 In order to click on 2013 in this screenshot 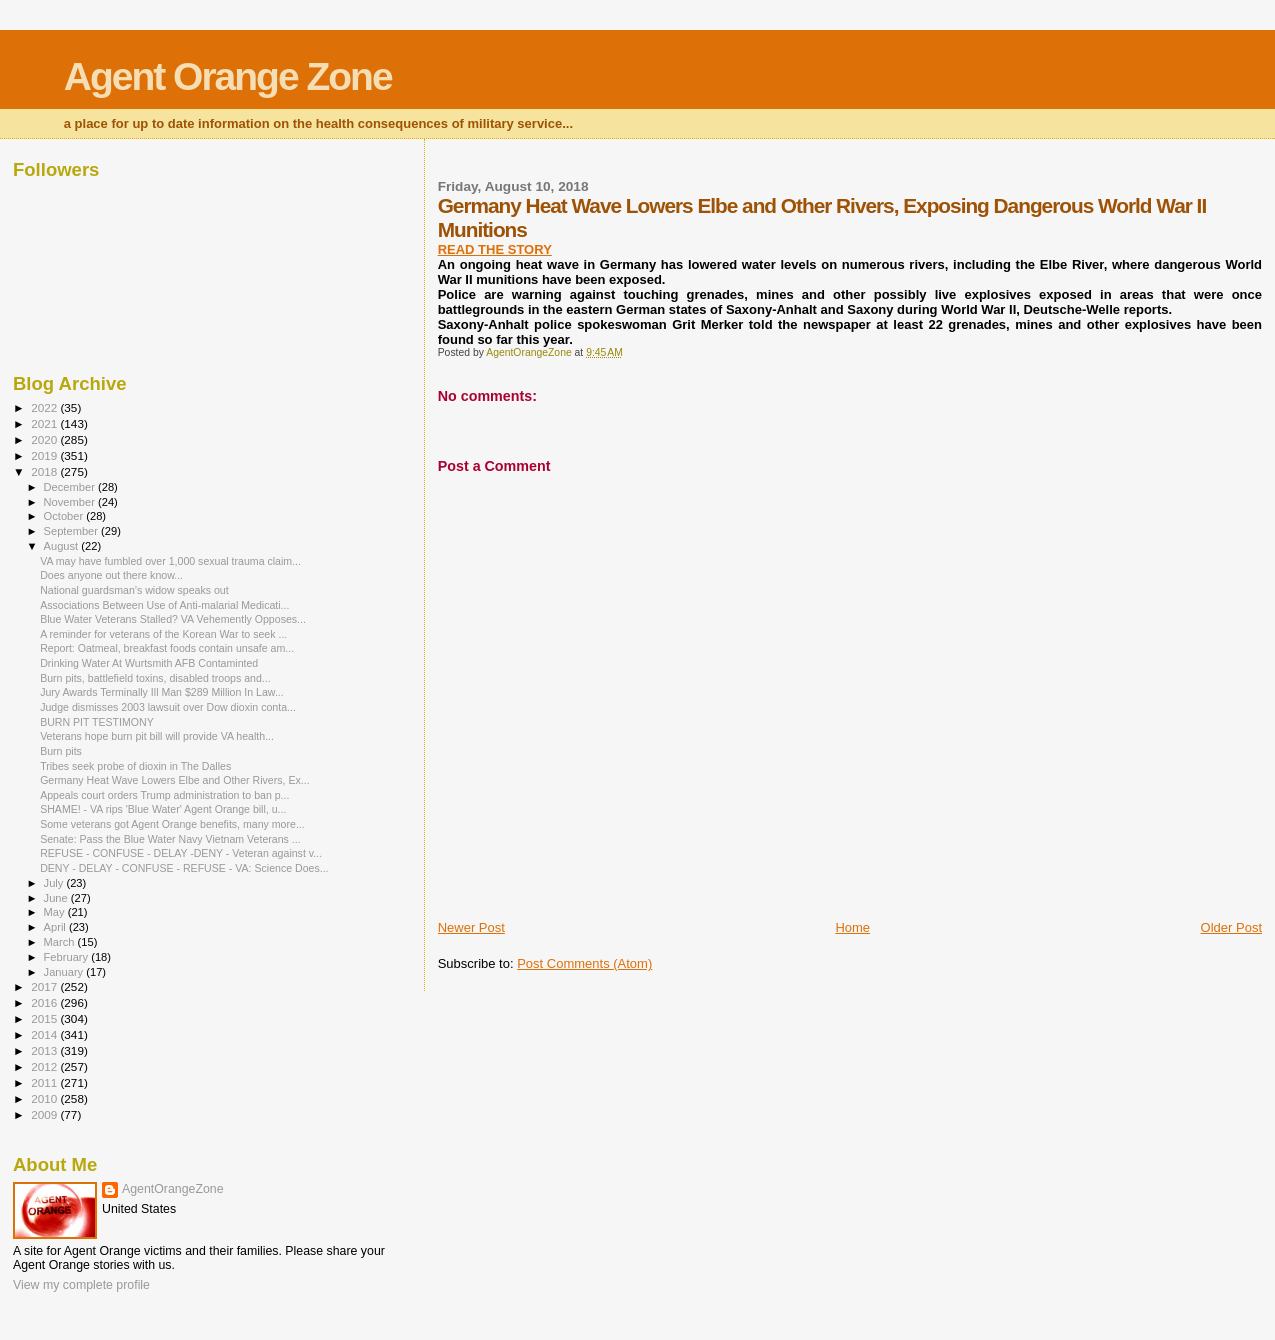, I will do `click(45, 1050)`.